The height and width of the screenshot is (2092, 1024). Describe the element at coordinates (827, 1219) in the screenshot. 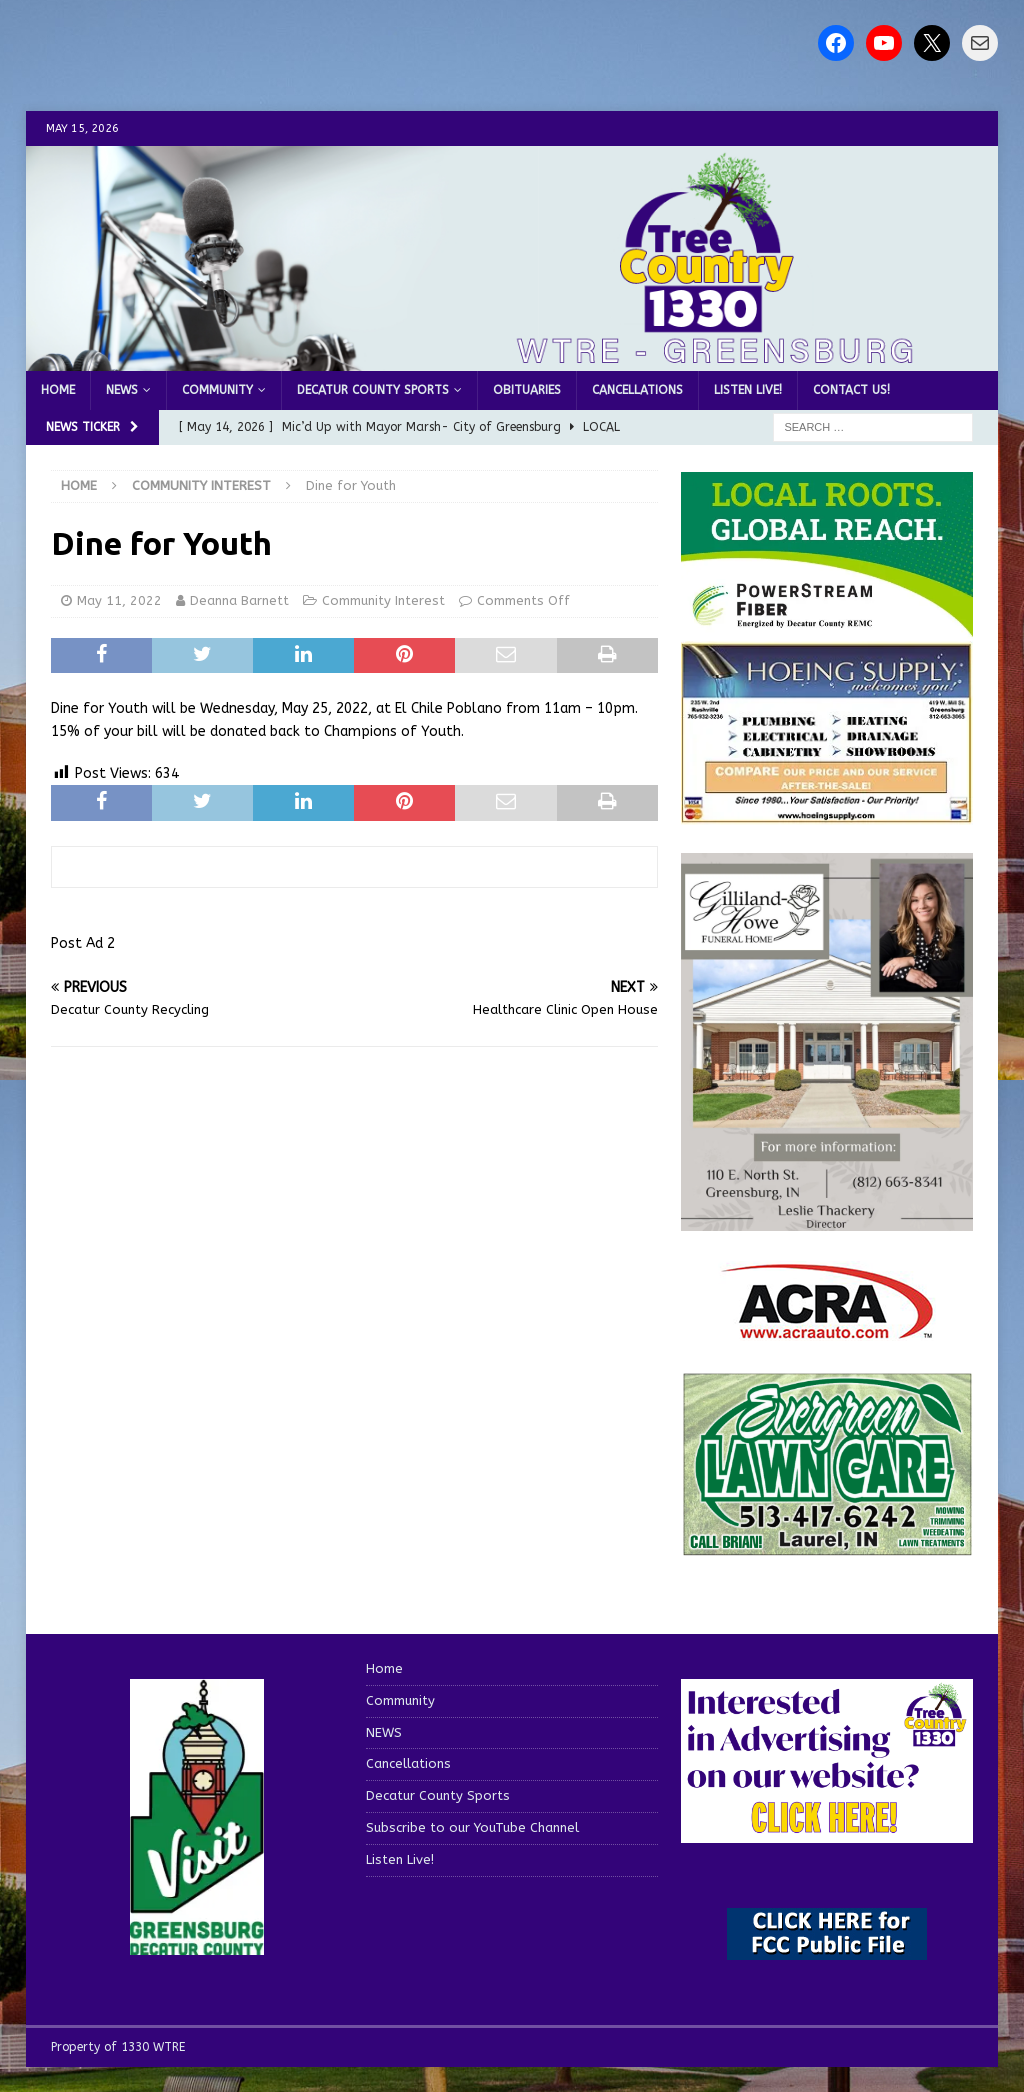

I see `[gilliland-howe]` at that location.